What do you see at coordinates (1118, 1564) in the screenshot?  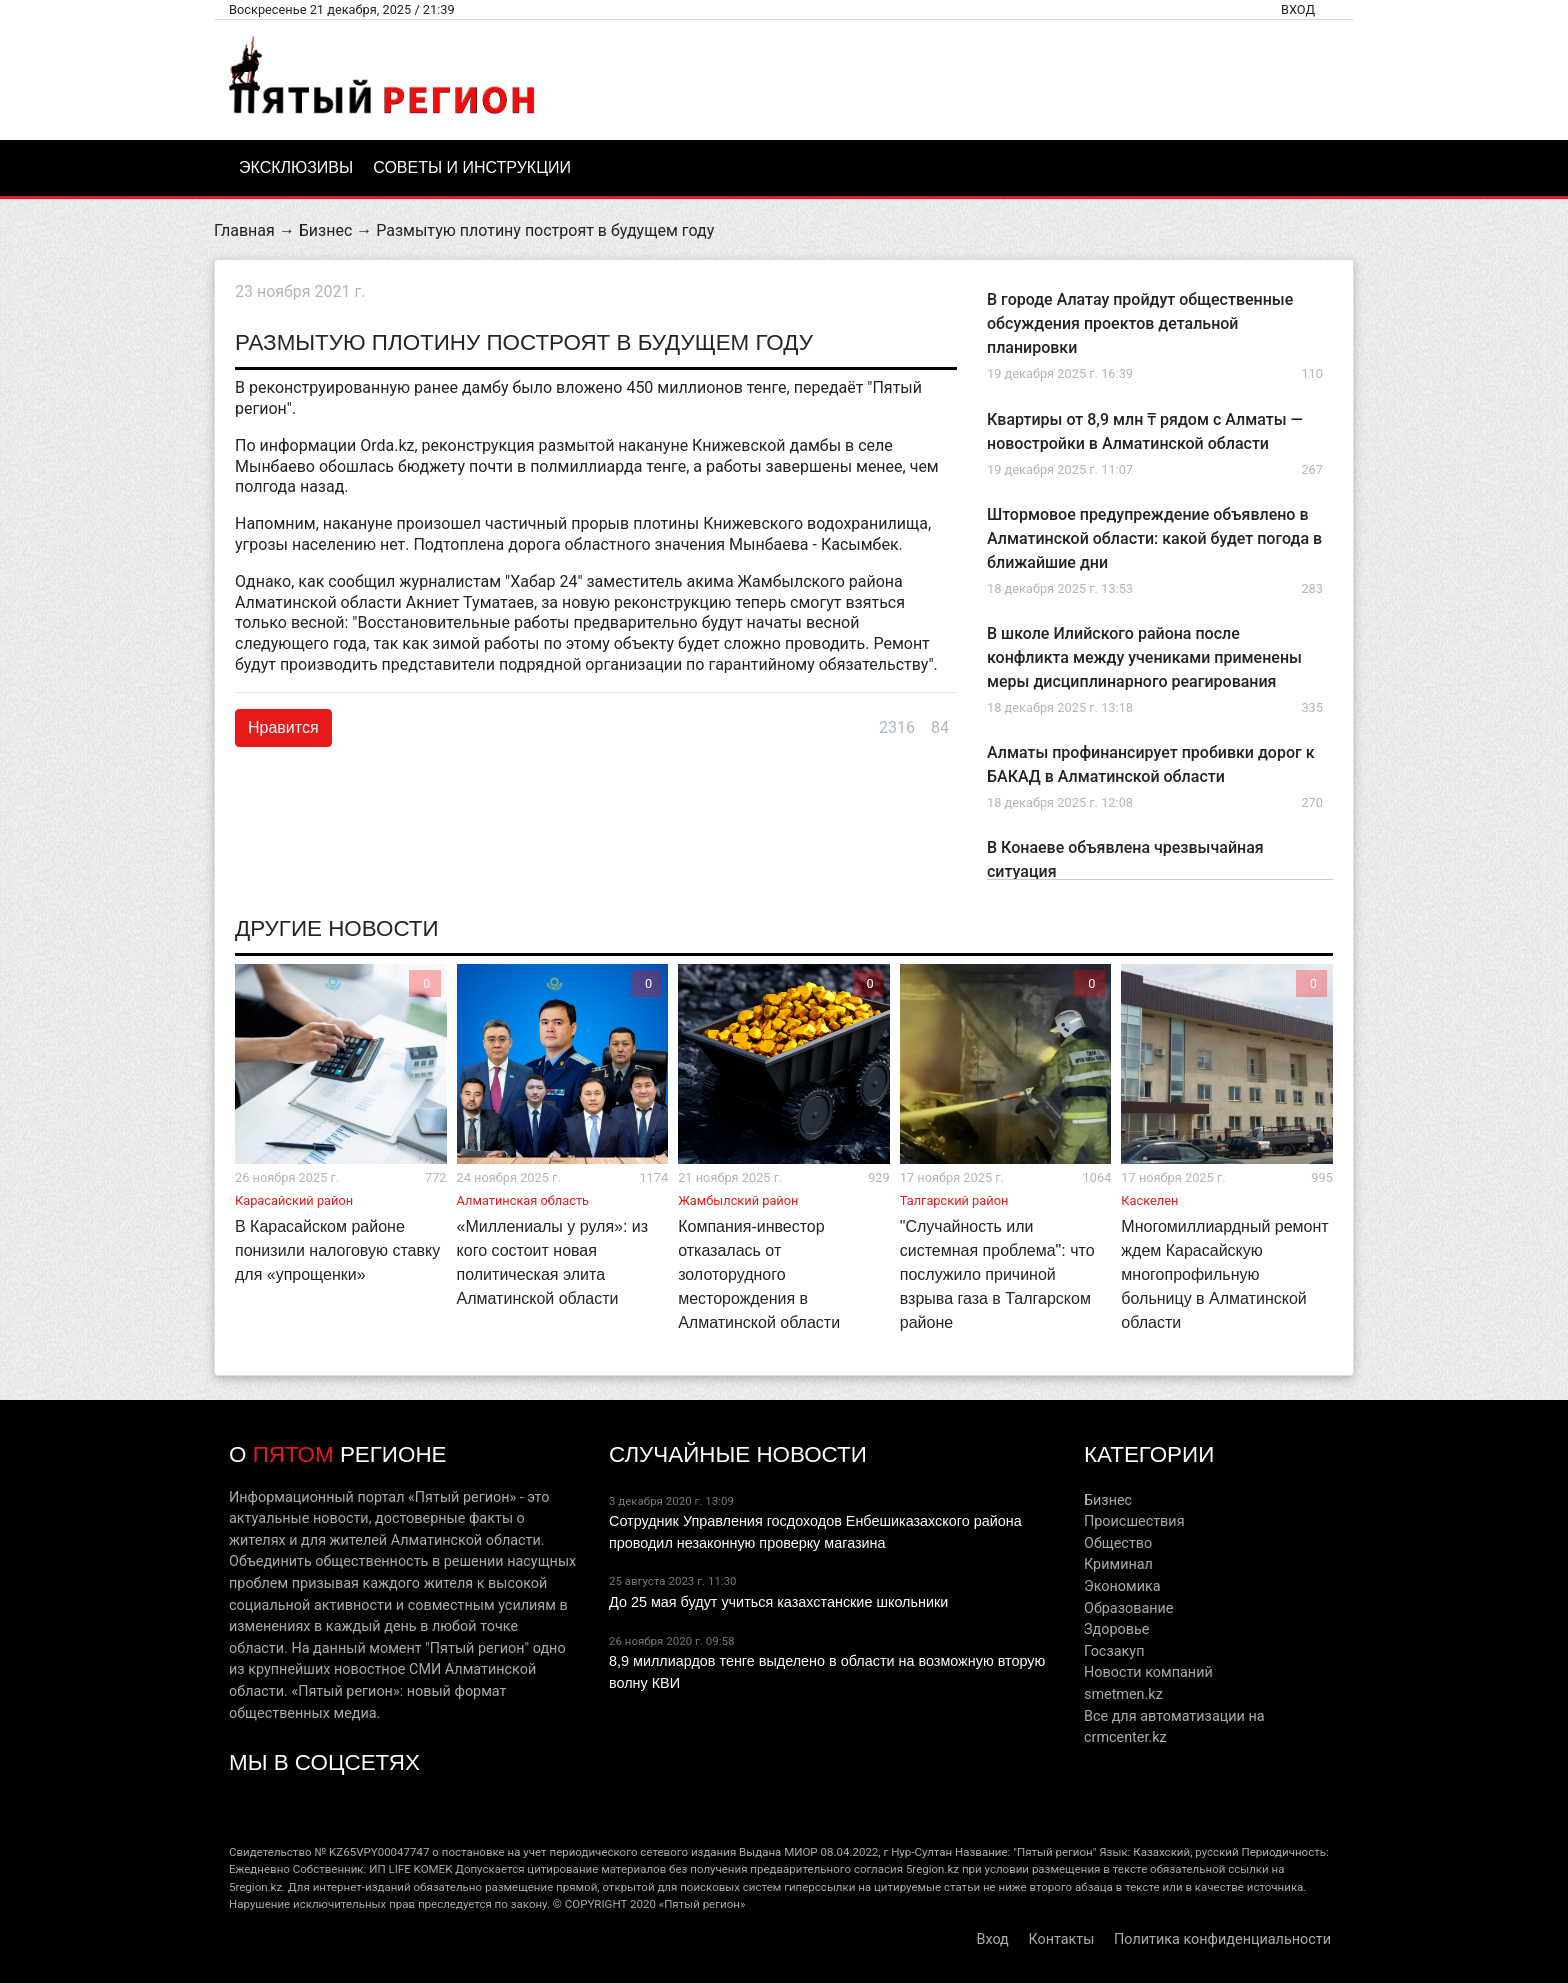 I see `Криминал` at bounding box center [1118, 1564].